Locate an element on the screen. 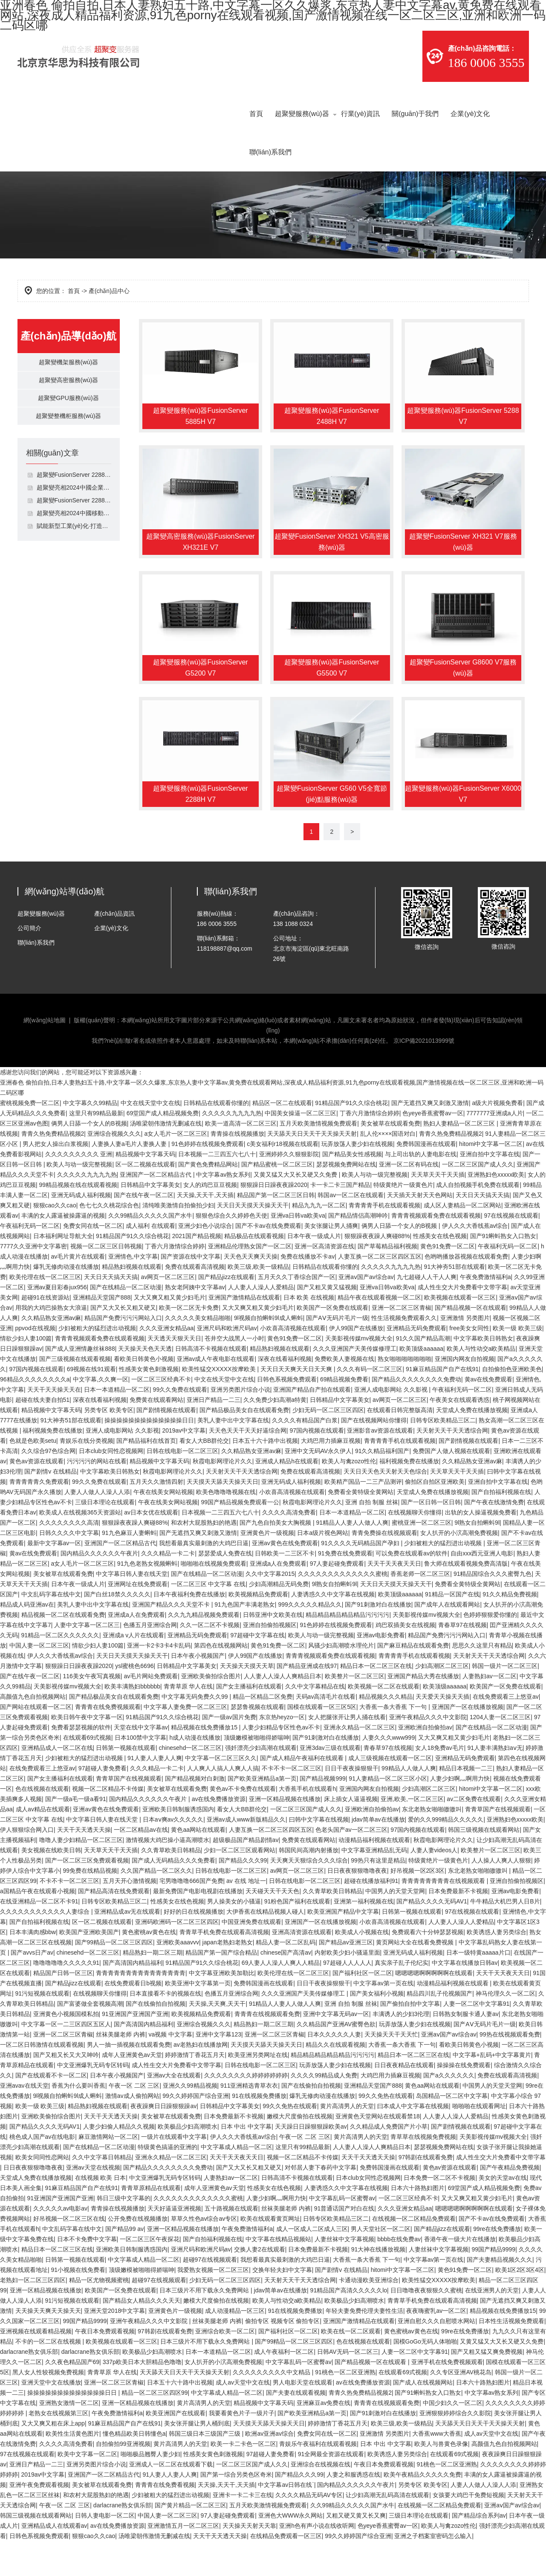 The image size is (546, 2576). 性感美女在线色视频 is located at coordinates (440, 1271).